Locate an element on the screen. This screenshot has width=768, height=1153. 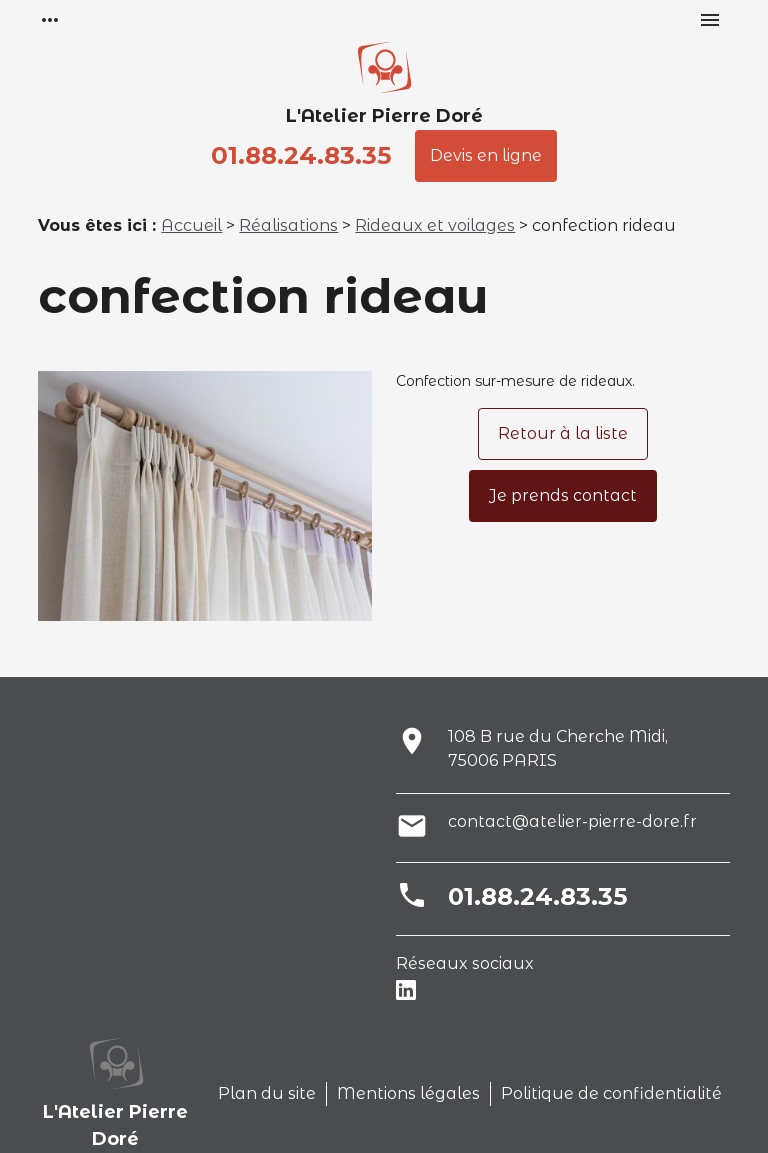
contact@atelier-pierre-dore.fr is located at coordinates (572, 821).